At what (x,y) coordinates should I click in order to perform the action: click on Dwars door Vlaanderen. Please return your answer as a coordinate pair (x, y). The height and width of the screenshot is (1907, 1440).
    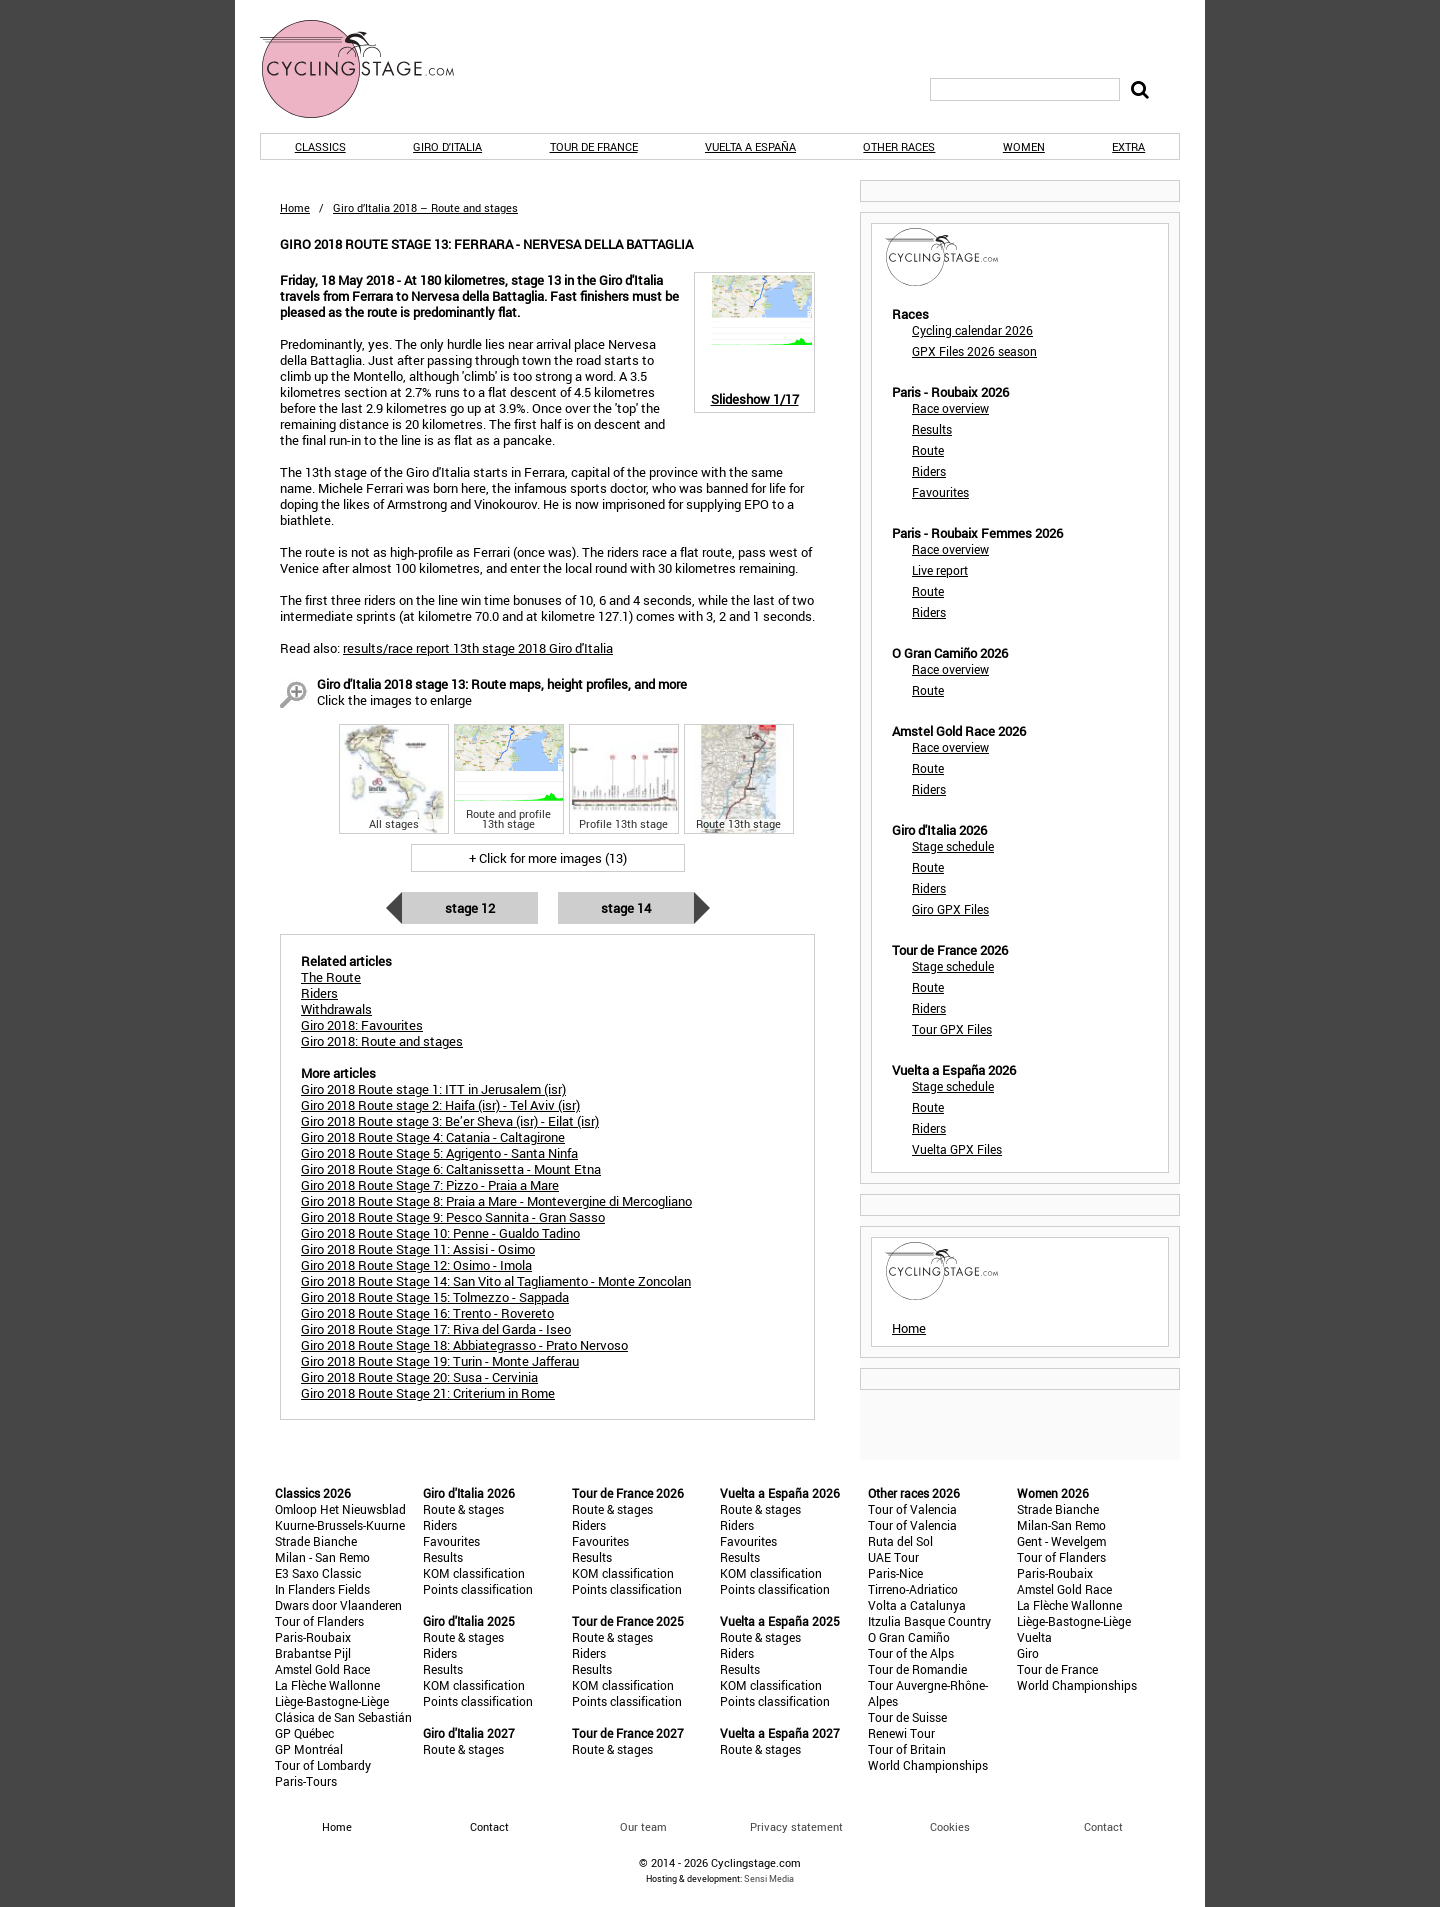
    Looking at the image, I should click on (338, 1605).